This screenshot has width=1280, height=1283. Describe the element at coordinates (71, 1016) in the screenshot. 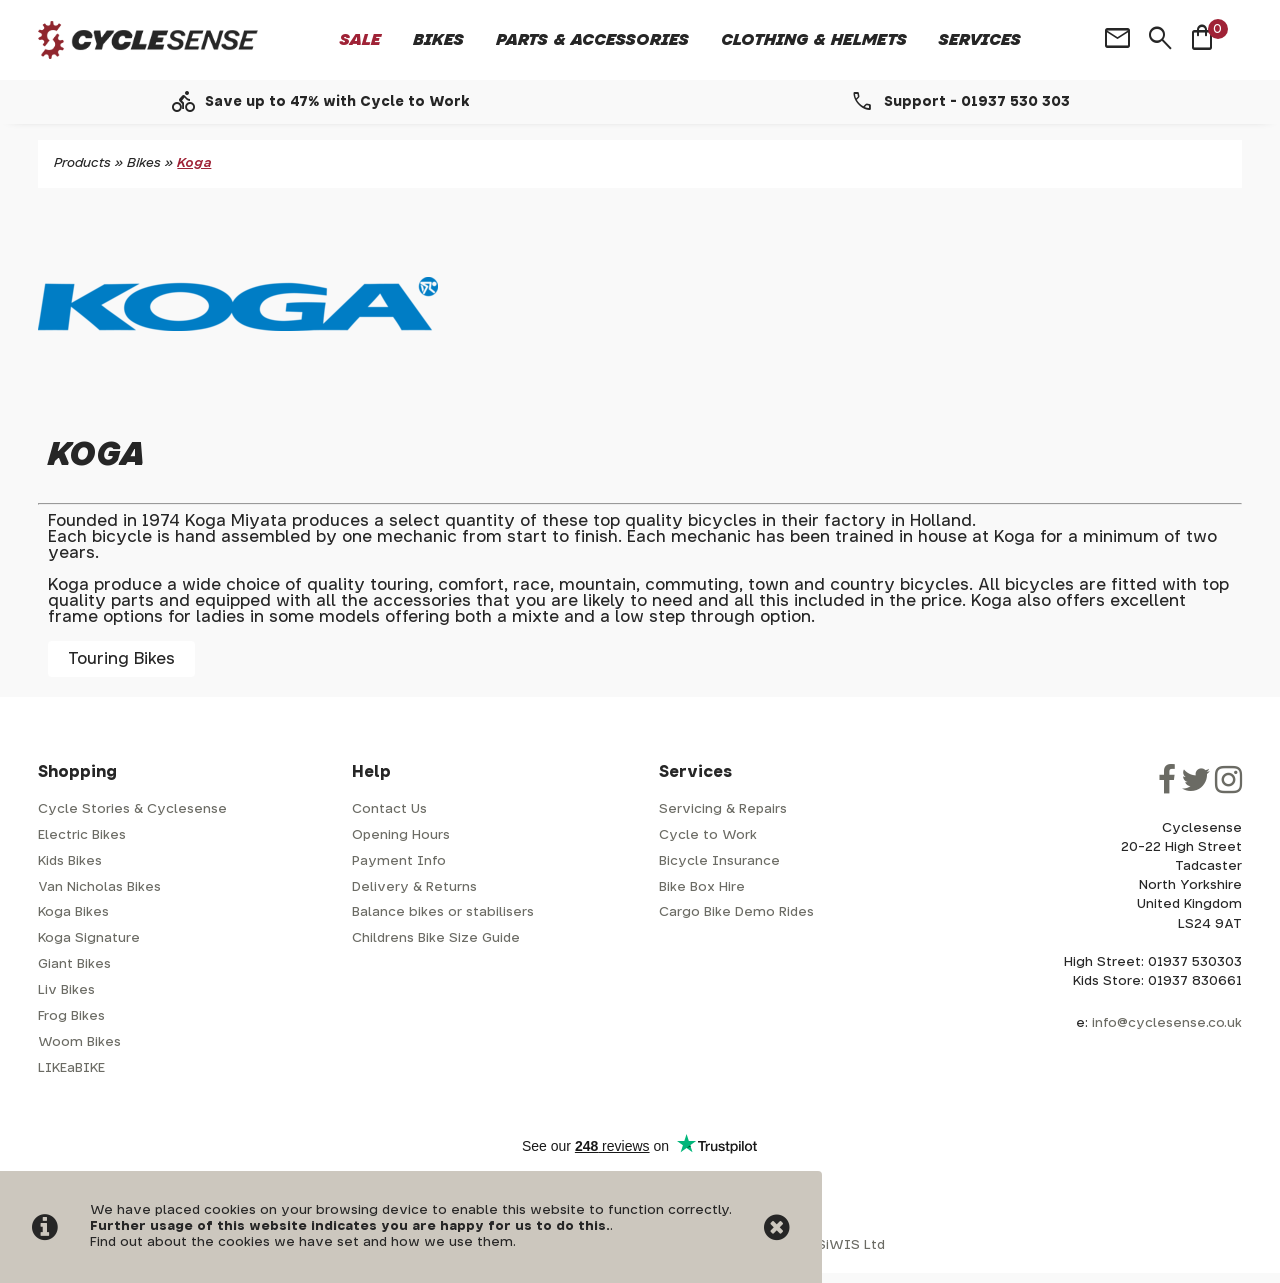

I see `Frog Bikes` at that location.